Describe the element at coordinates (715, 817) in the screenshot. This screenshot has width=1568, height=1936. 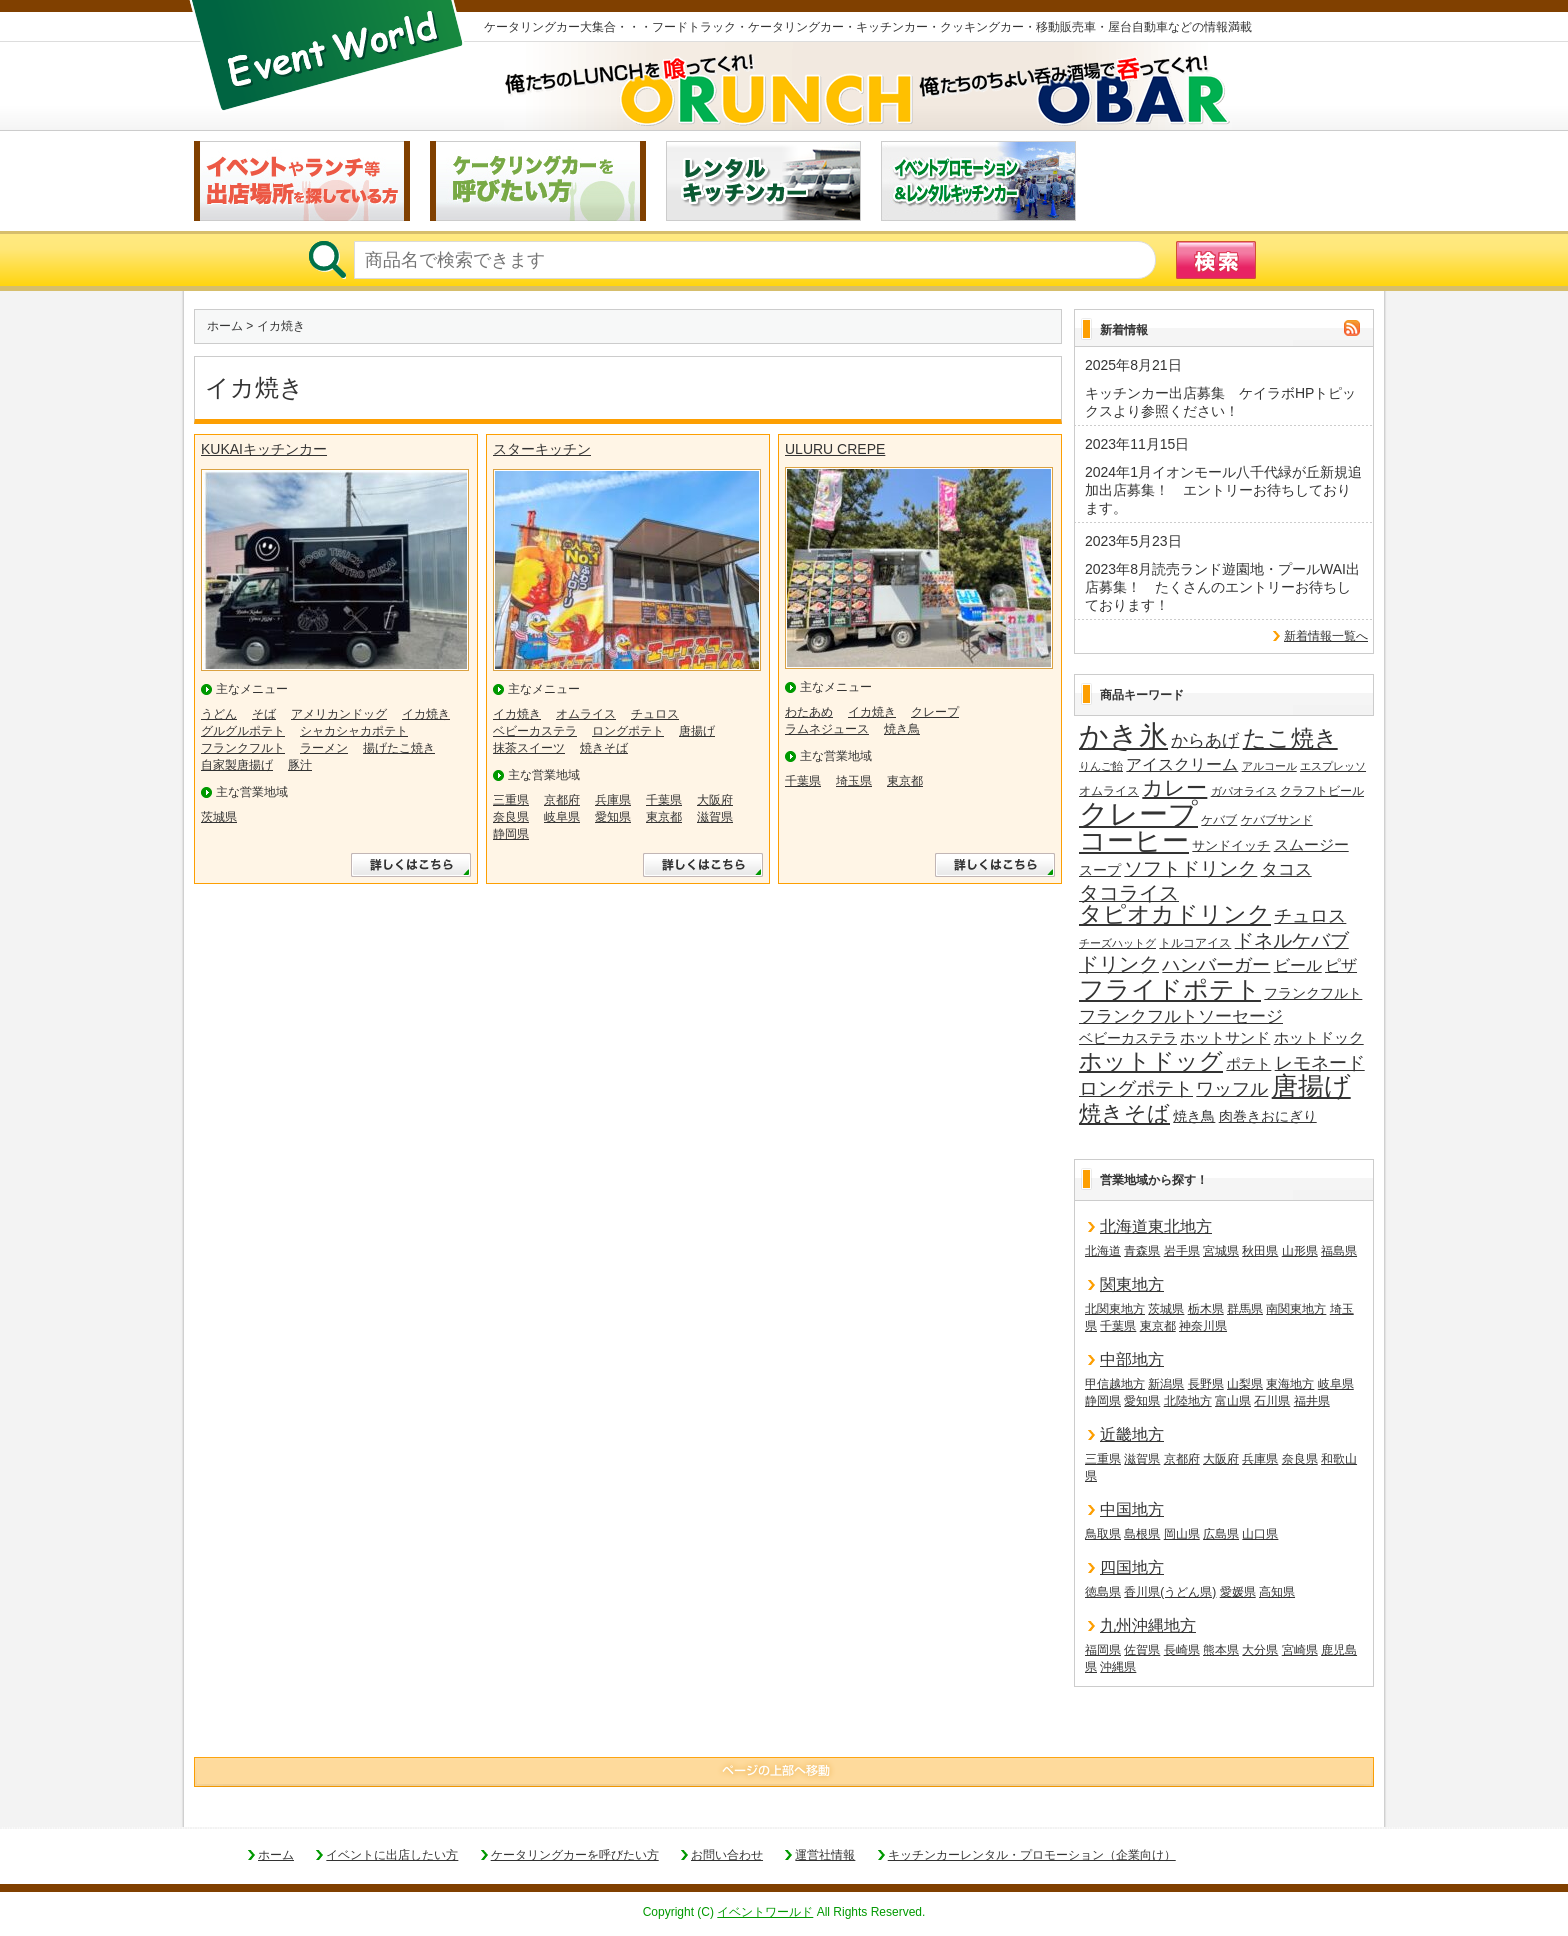
I see `滋賀県` at that location.